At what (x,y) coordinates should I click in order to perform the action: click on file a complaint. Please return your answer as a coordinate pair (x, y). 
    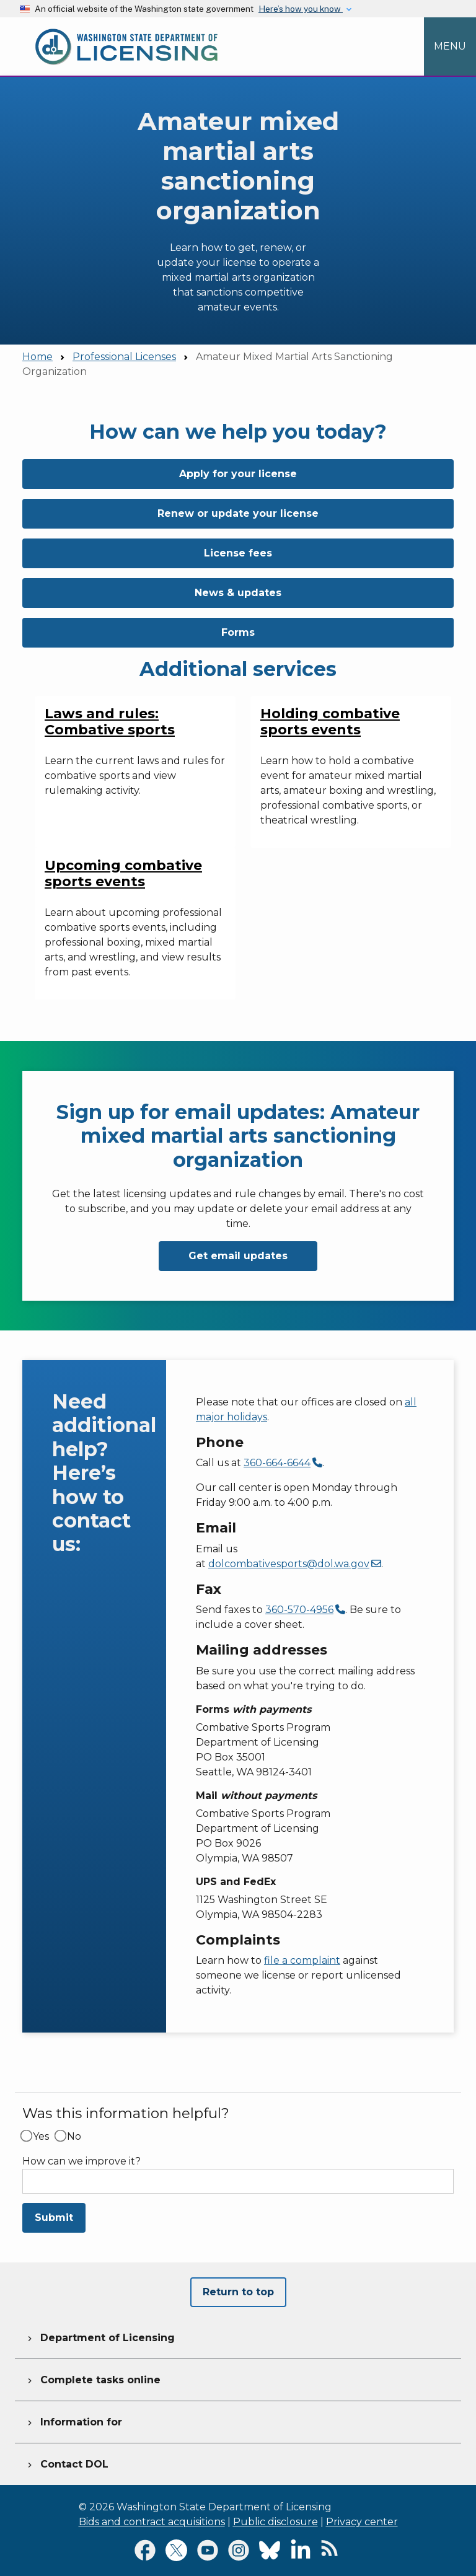
    Looking at the image, I should click on (302, 1960).